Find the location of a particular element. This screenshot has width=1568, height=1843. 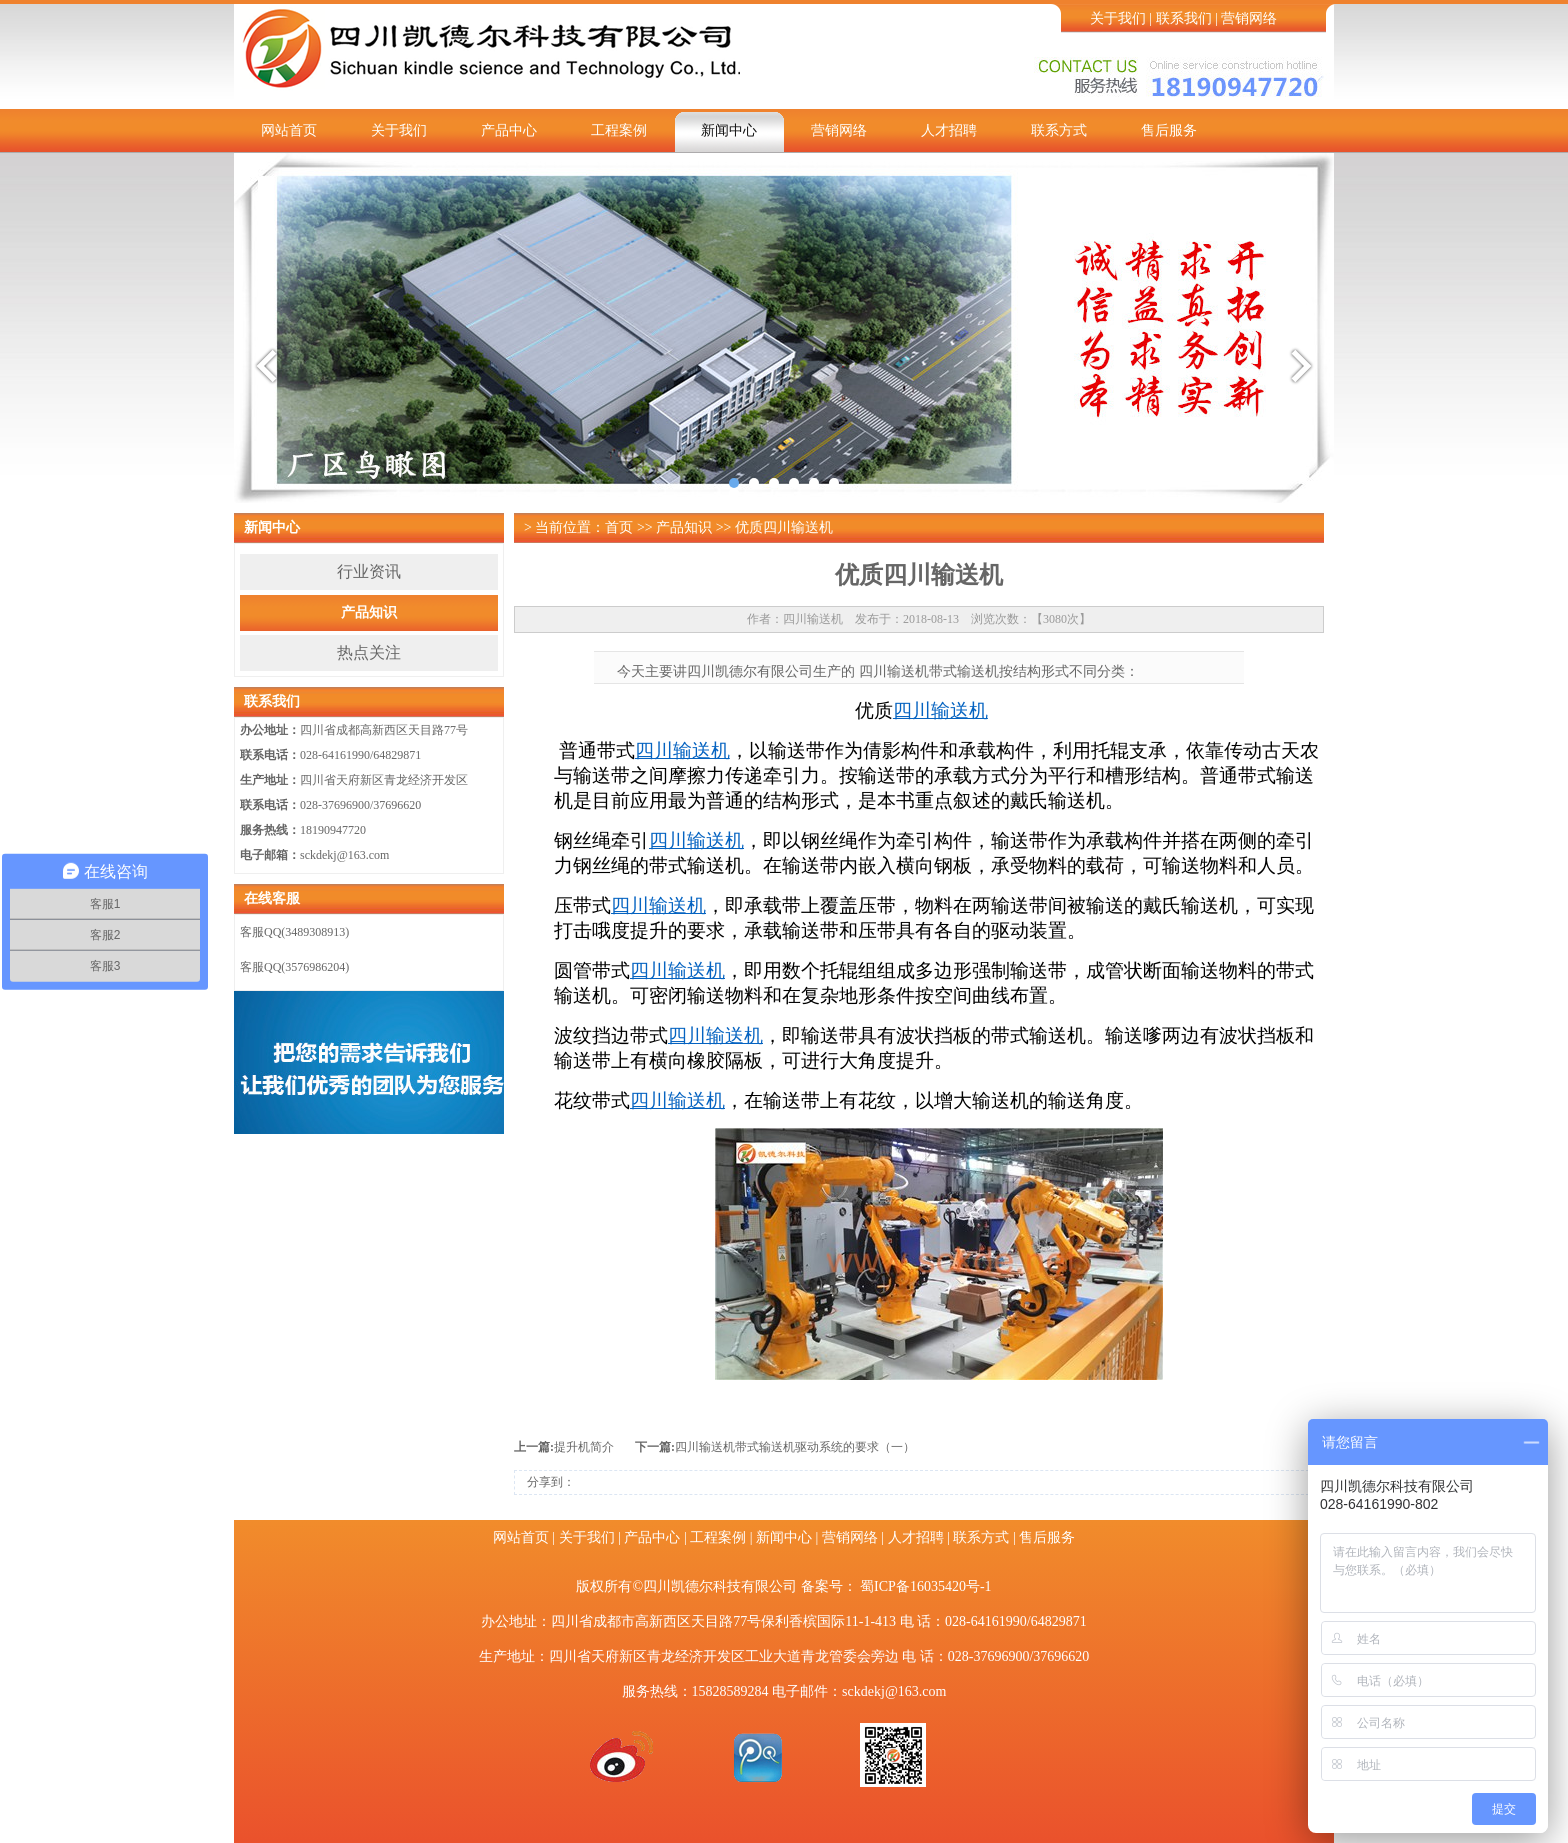

热点关注 is located at coordinates (369, 652).